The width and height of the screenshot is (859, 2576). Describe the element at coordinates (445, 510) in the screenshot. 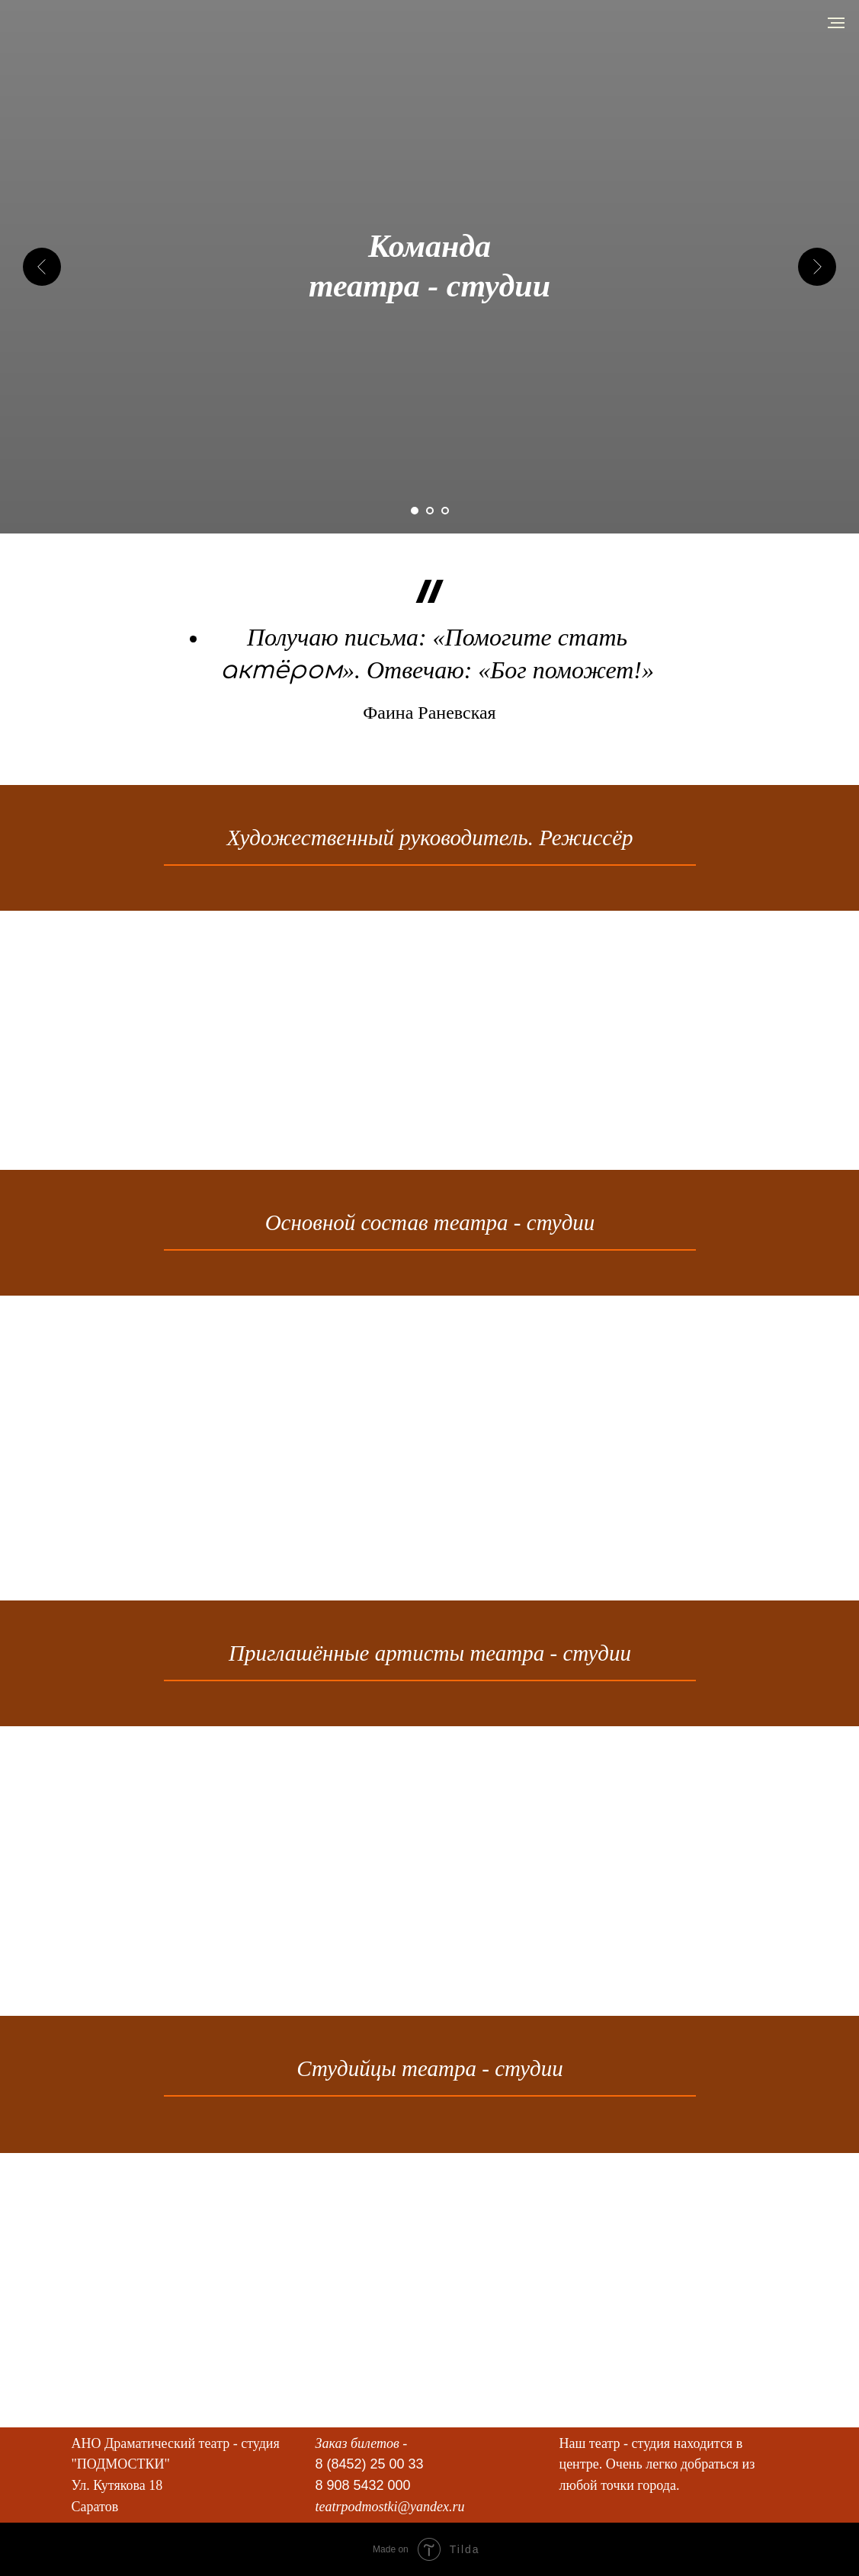

I see `[Перейти к слайду 3]` at that location.